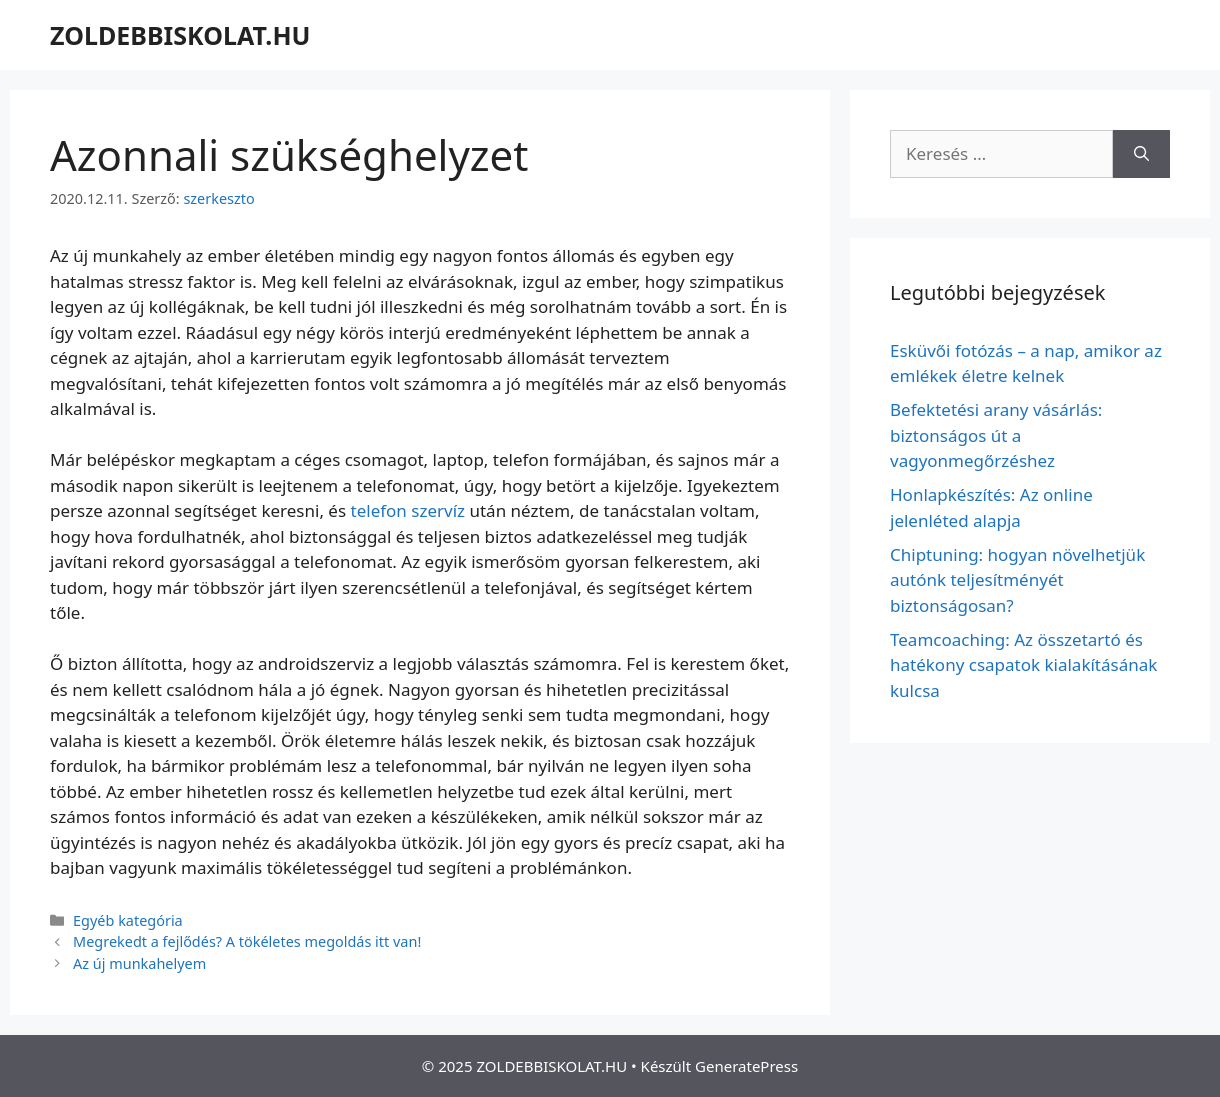 This screenshot has height=1097, width=1220. I want to click on GeneratePress, so click(746, 1066).